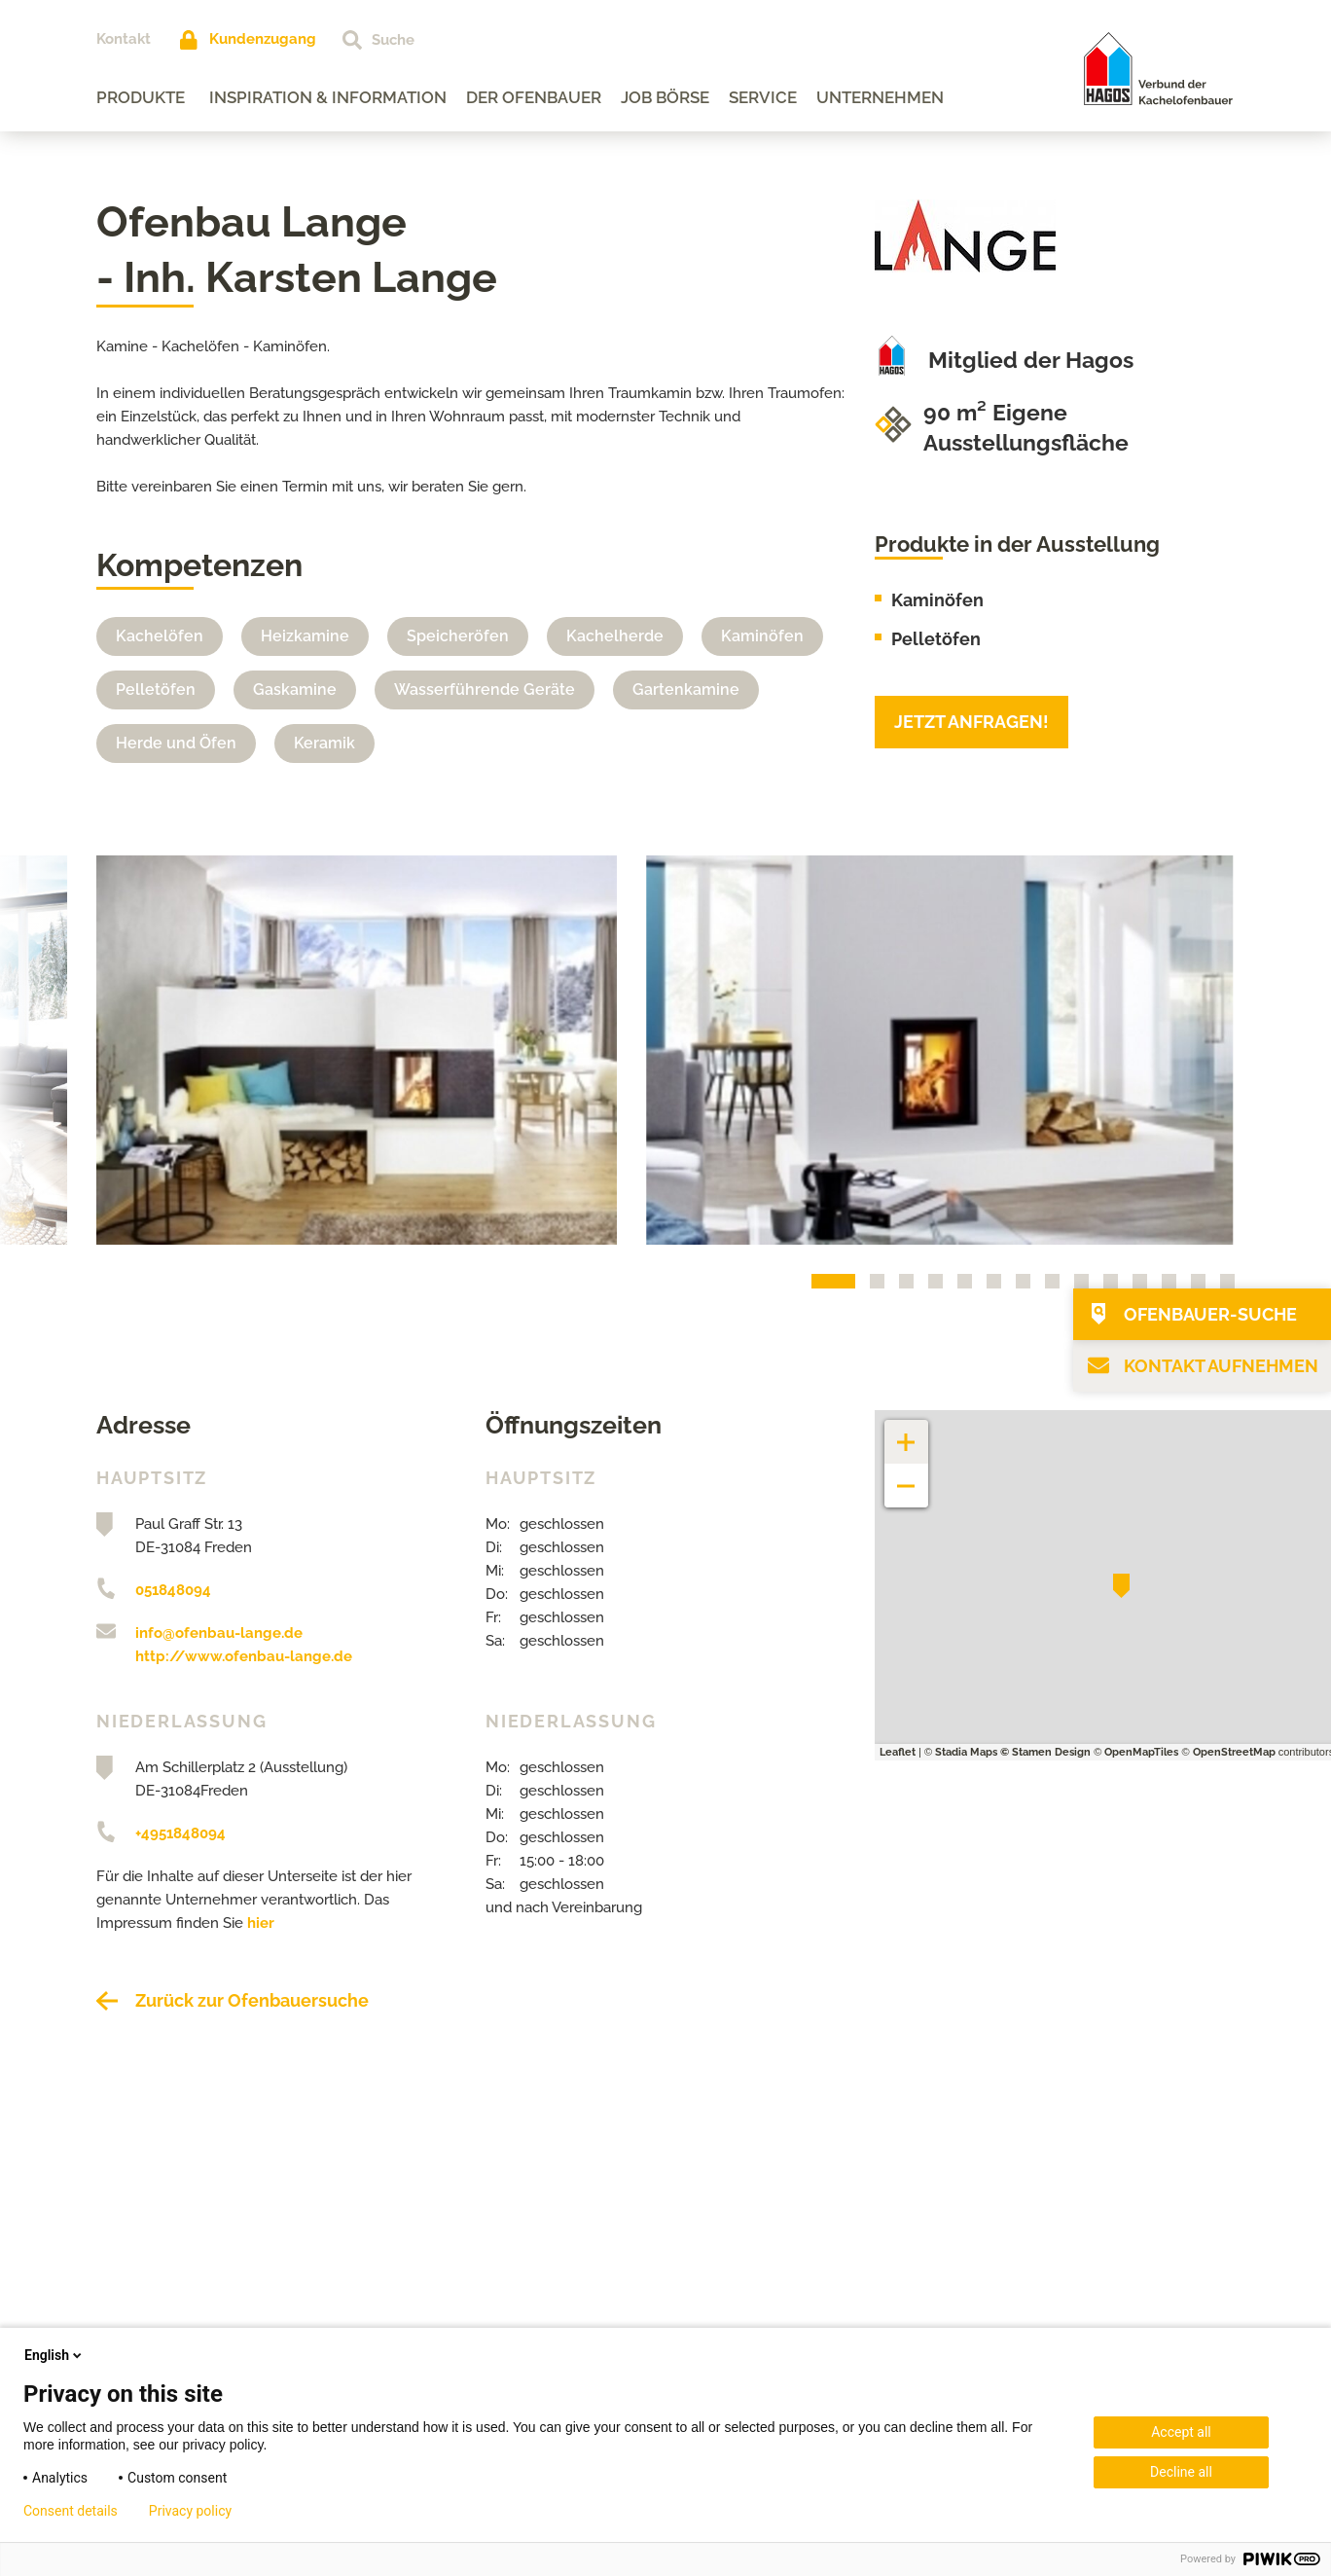 The image size is (1331, 2576). I want to click on Service, so click(763, 97).